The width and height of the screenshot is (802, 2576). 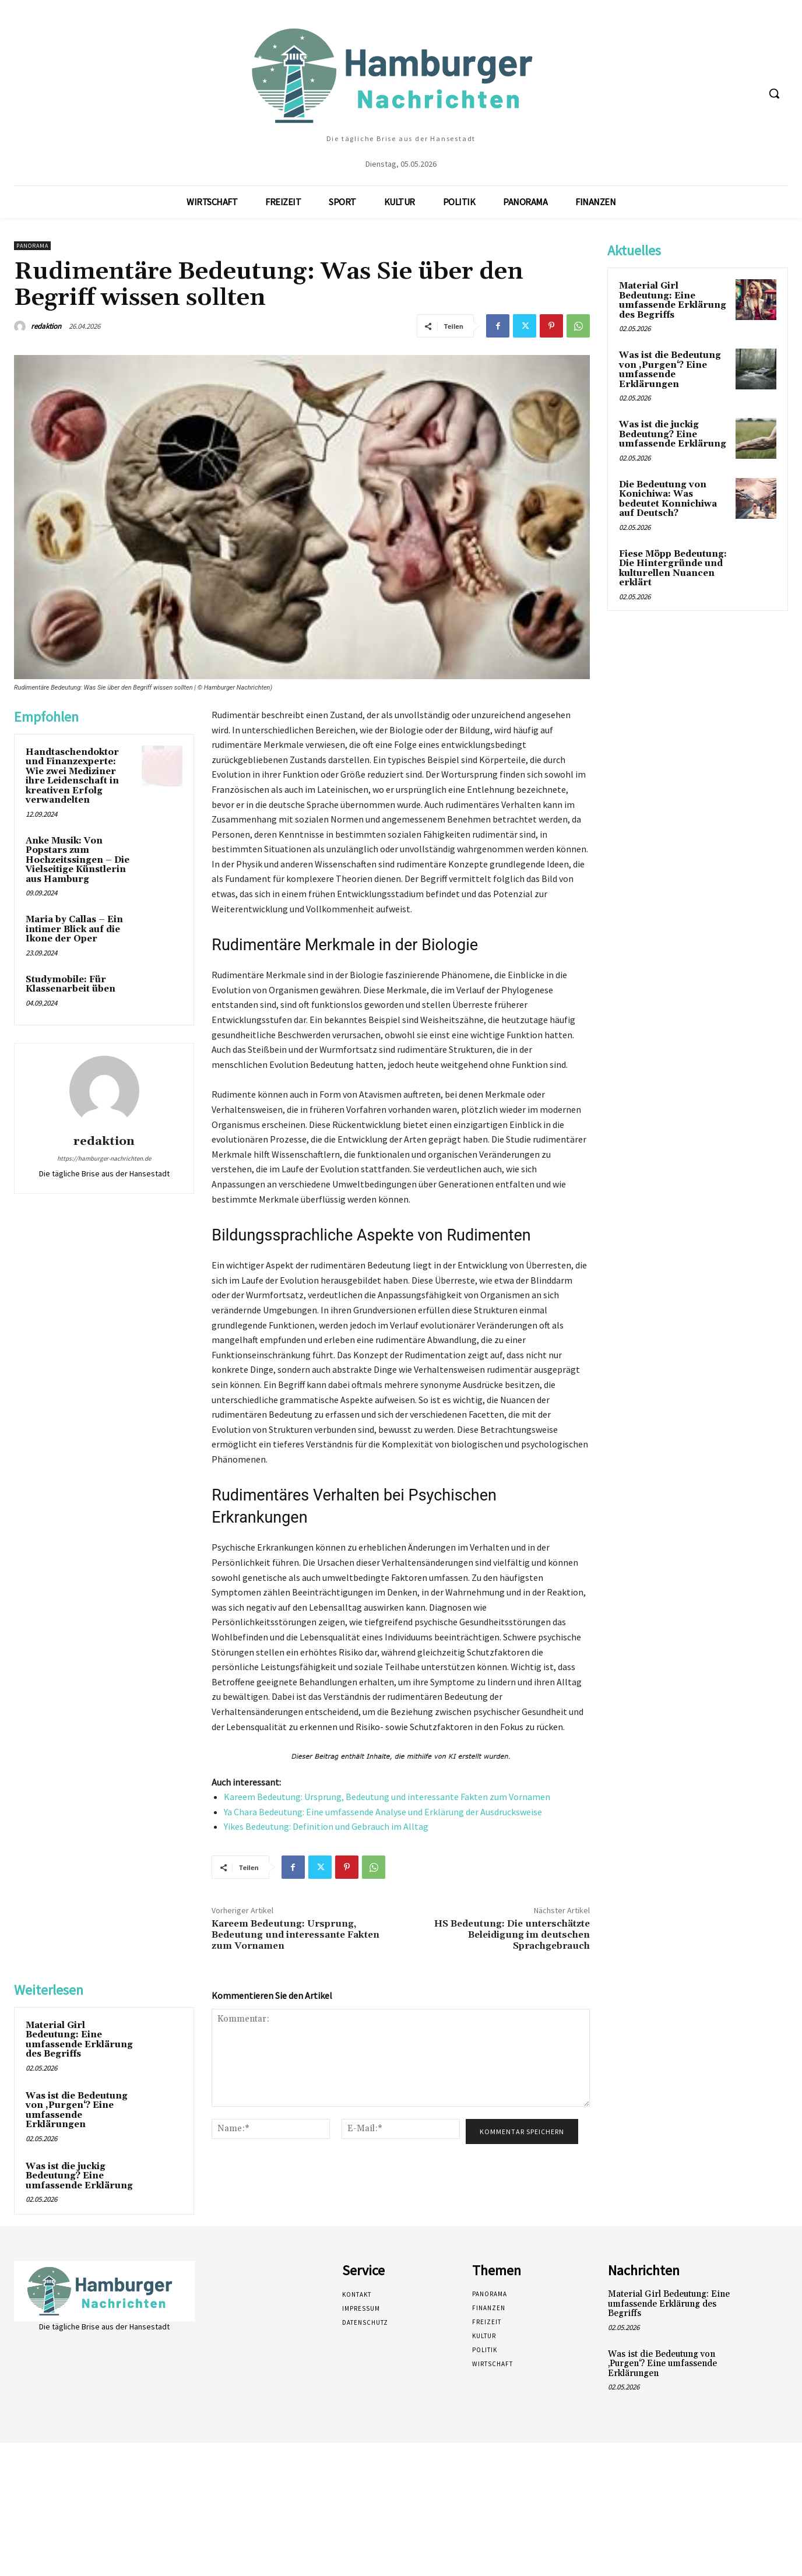 What do you see at coordinates (673, 569) in the screenshot?
I see `Fiese Möpp Bedeutung: Die Hintergründe und kulturellen Nuancen erklärt` at bounding box center [673, 569].